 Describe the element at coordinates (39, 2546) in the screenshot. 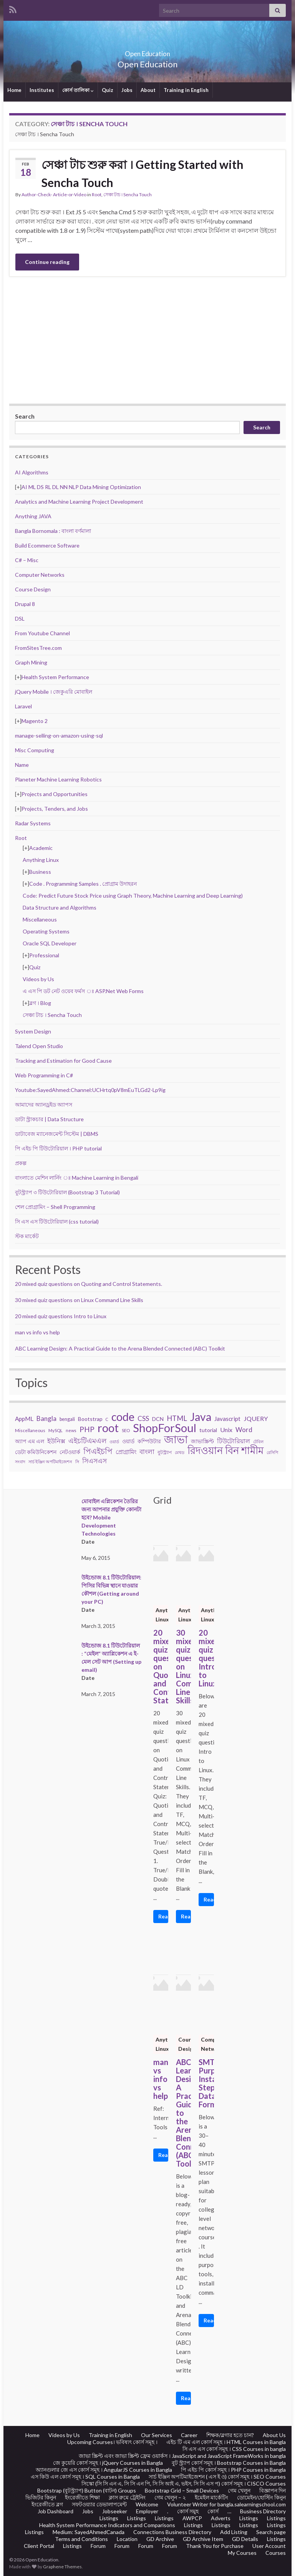

I see `Client Portal` at that location.